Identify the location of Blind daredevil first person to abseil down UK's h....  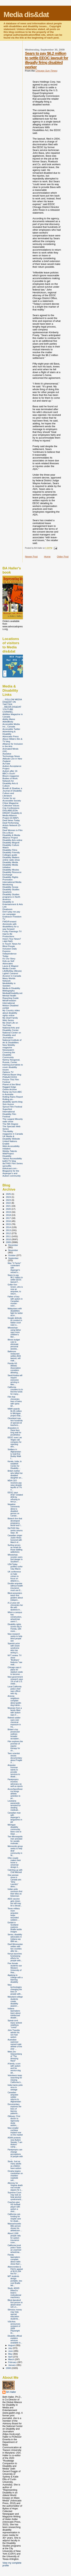
(15, 2303).